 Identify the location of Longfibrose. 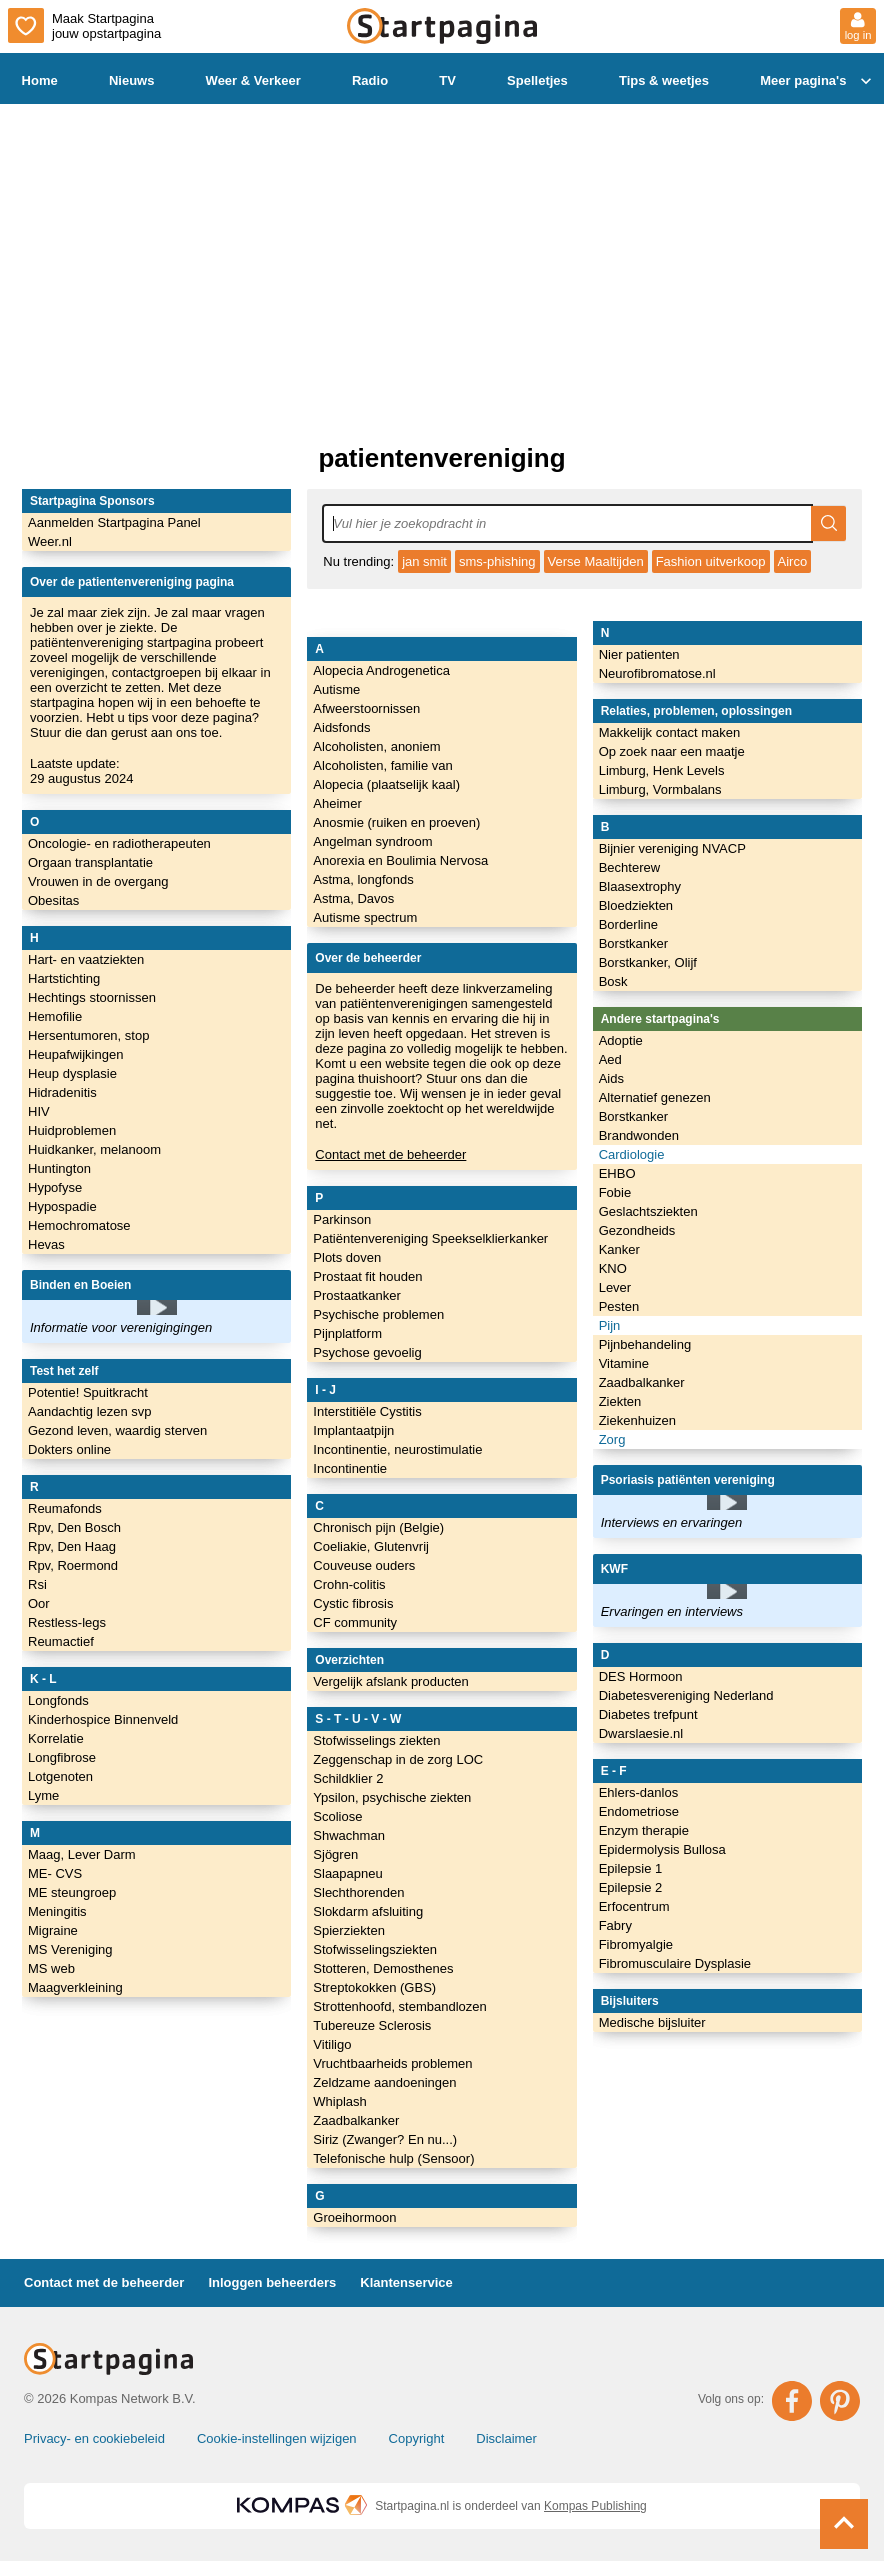
(62, 1757).